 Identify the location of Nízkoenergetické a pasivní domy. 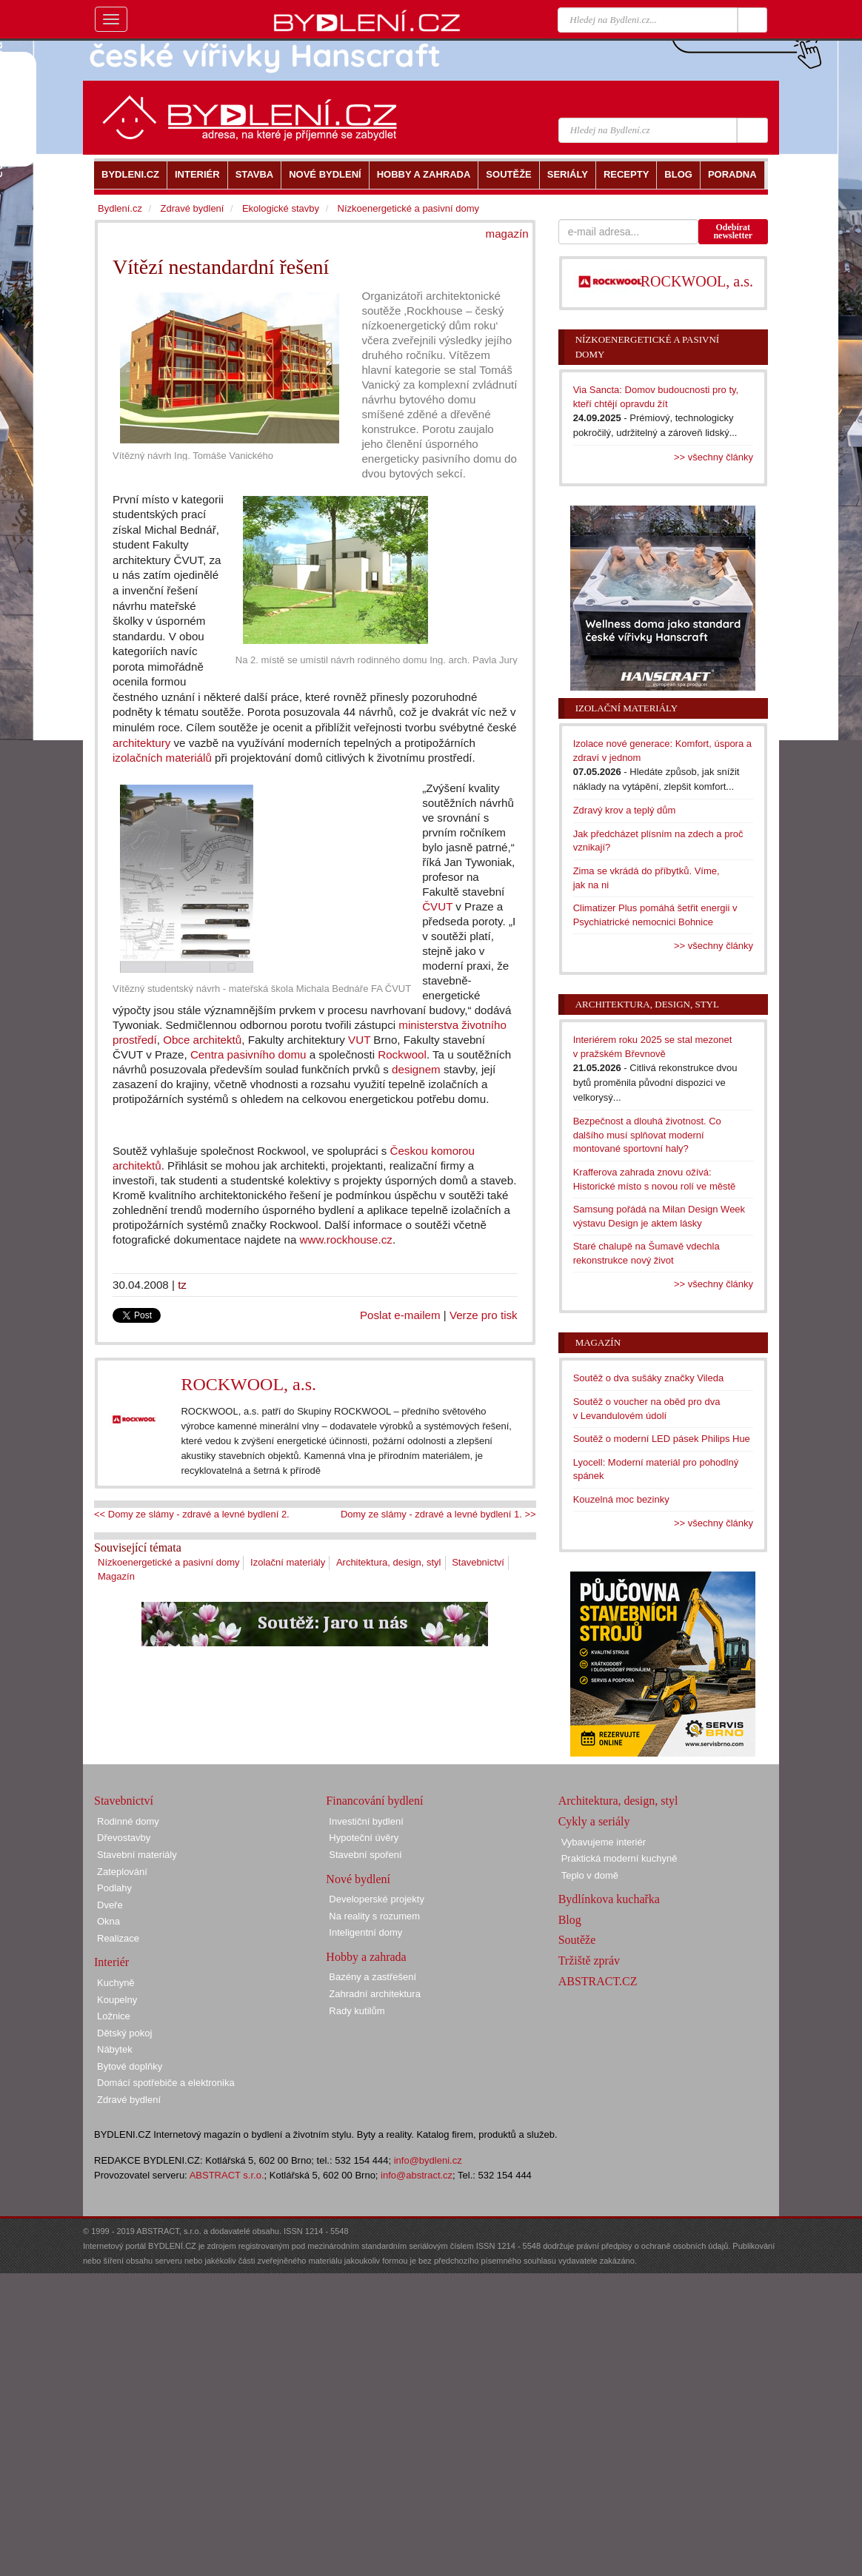
(168, 1562).